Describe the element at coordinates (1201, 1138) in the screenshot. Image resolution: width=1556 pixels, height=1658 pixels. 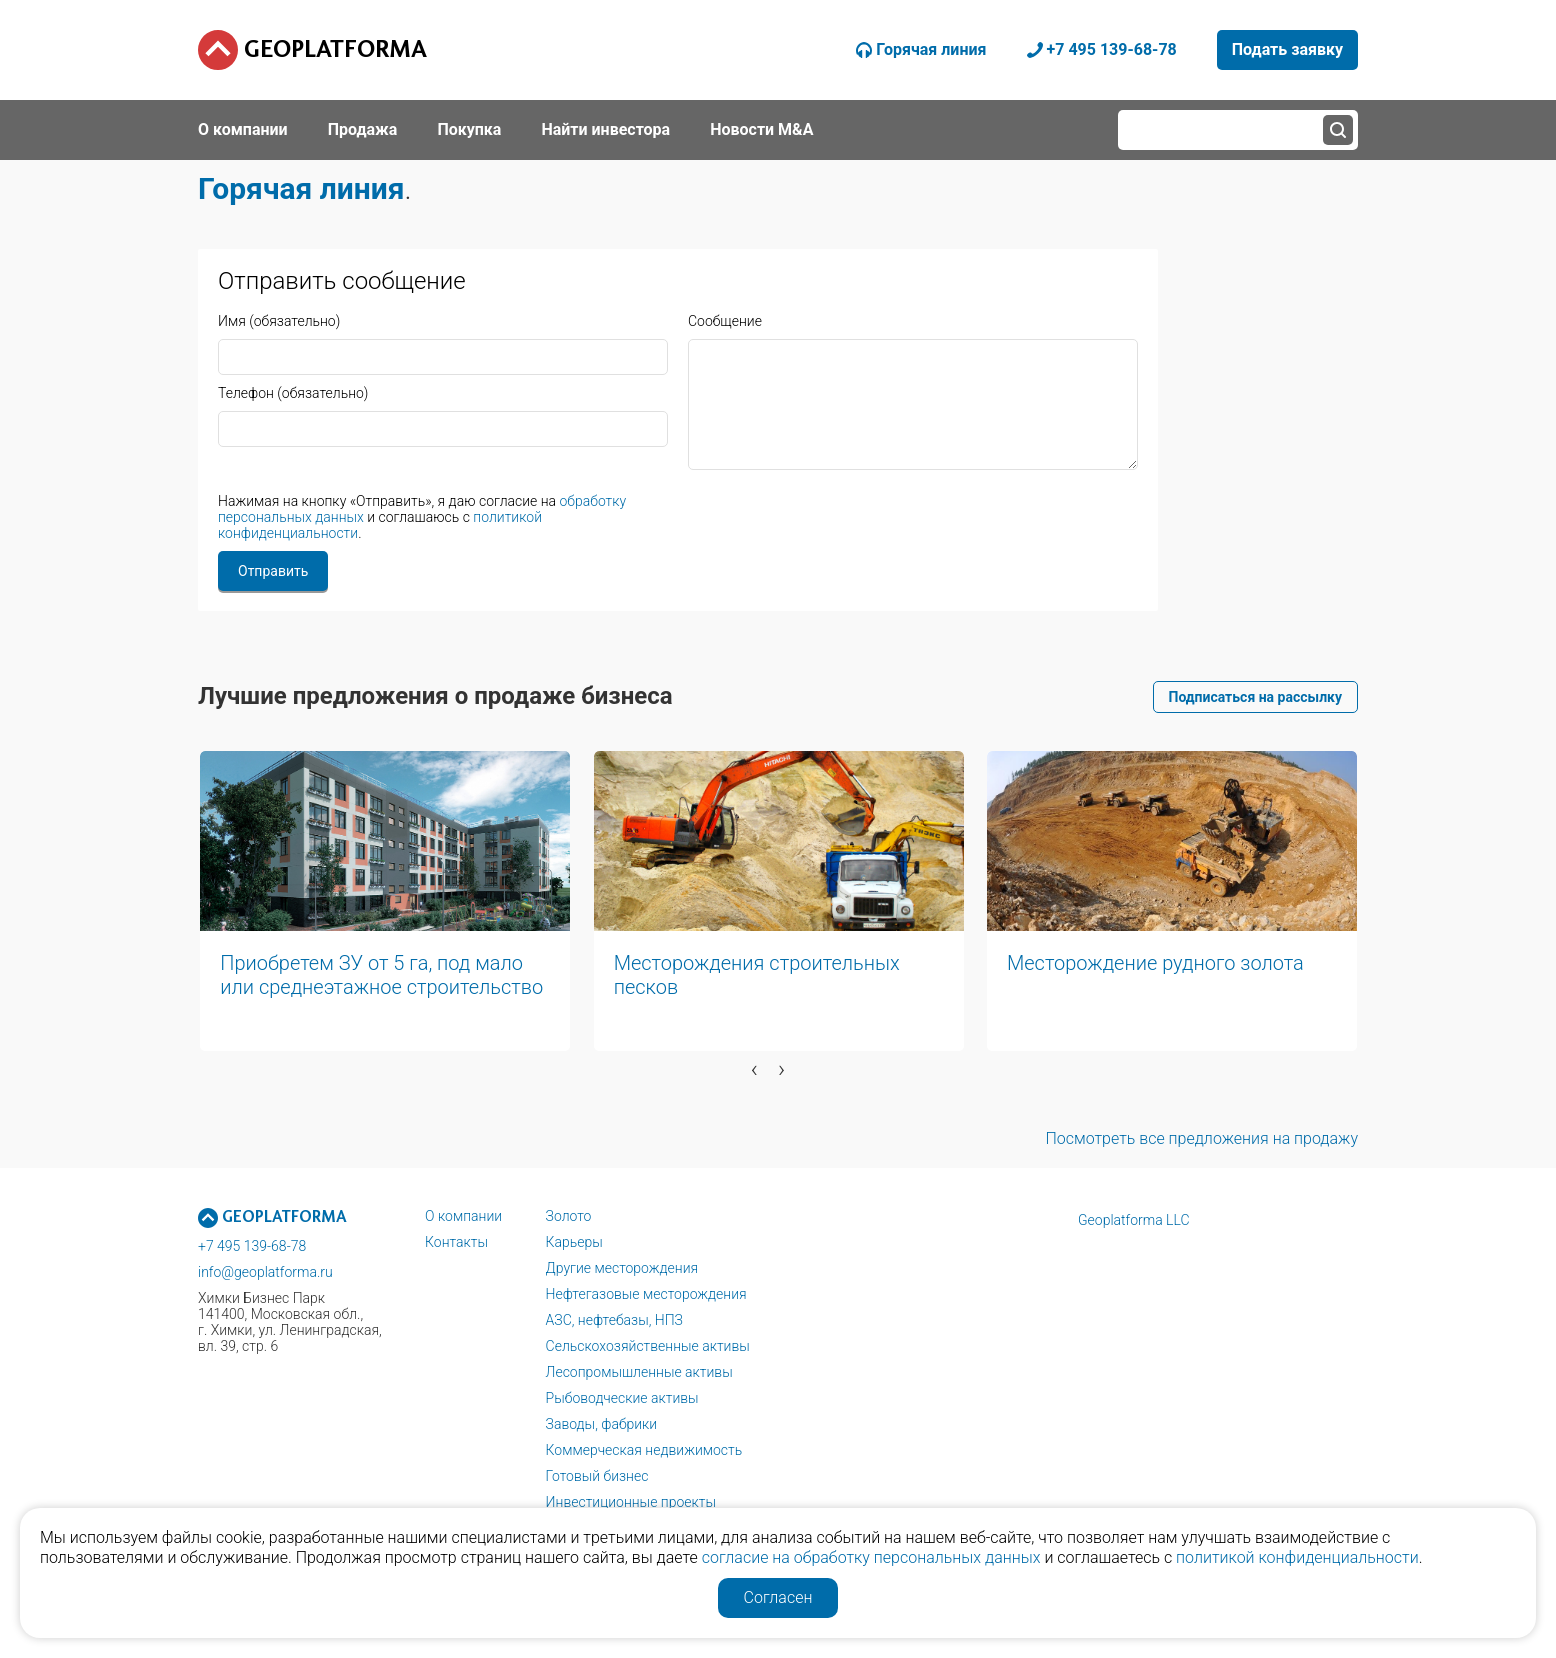
I see `Посмотреть все предложения на продажу` at that location.